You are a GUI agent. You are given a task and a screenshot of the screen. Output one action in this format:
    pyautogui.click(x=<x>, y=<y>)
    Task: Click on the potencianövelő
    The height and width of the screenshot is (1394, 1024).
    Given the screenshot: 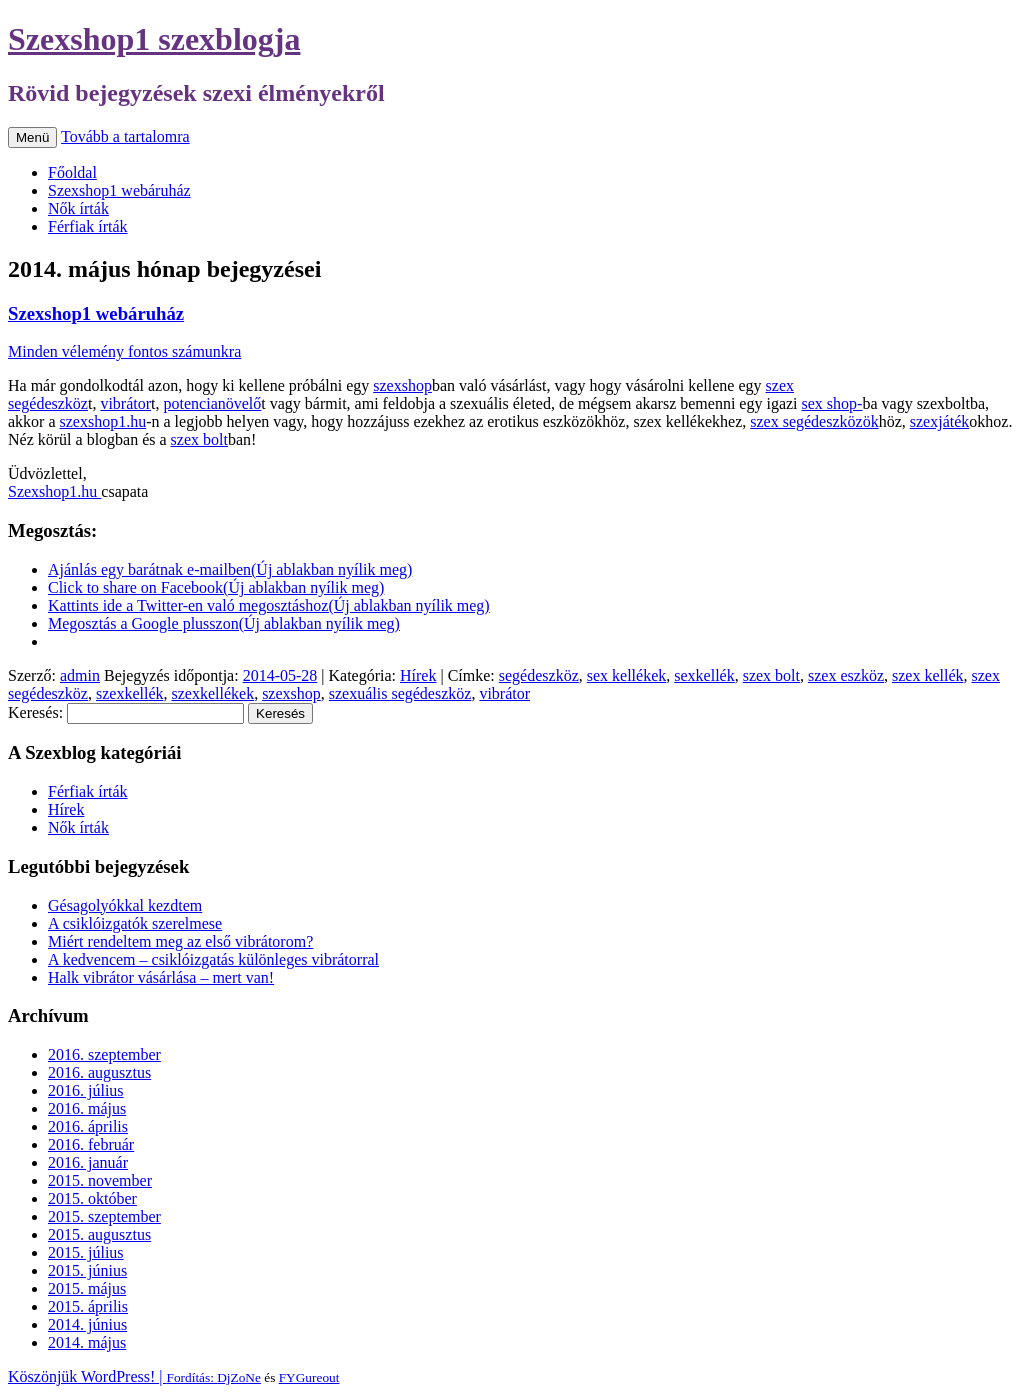 What is the action you would take?
    pyautogui.click(x=213, y=403)
    